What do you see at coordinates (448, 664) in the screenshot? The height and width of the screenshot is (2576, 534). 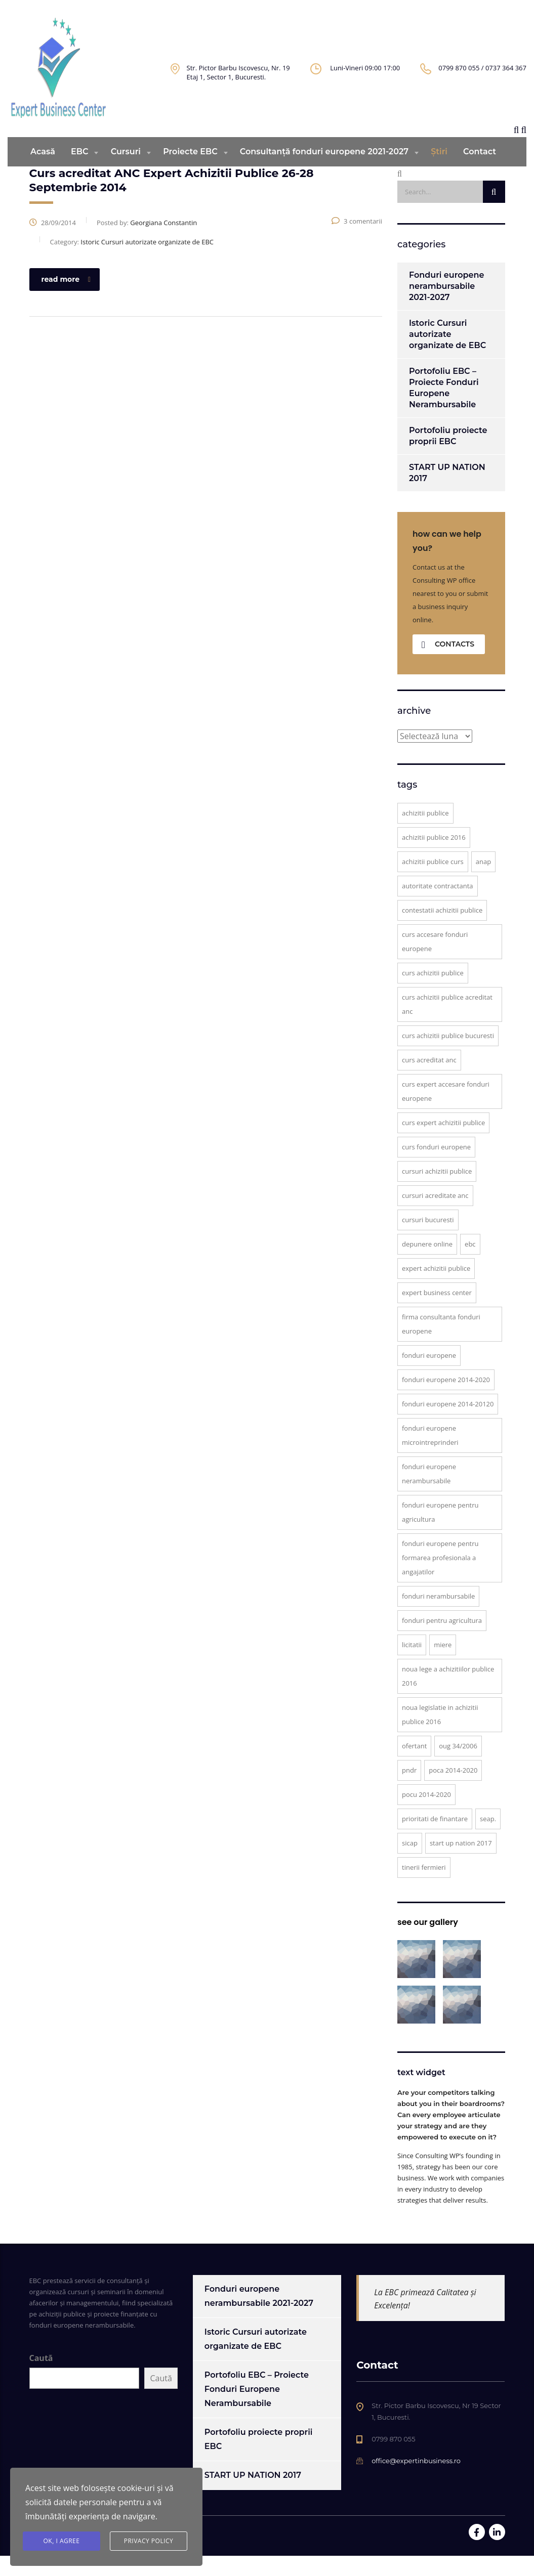 I see `contacts` at bounding box center [448, 664].